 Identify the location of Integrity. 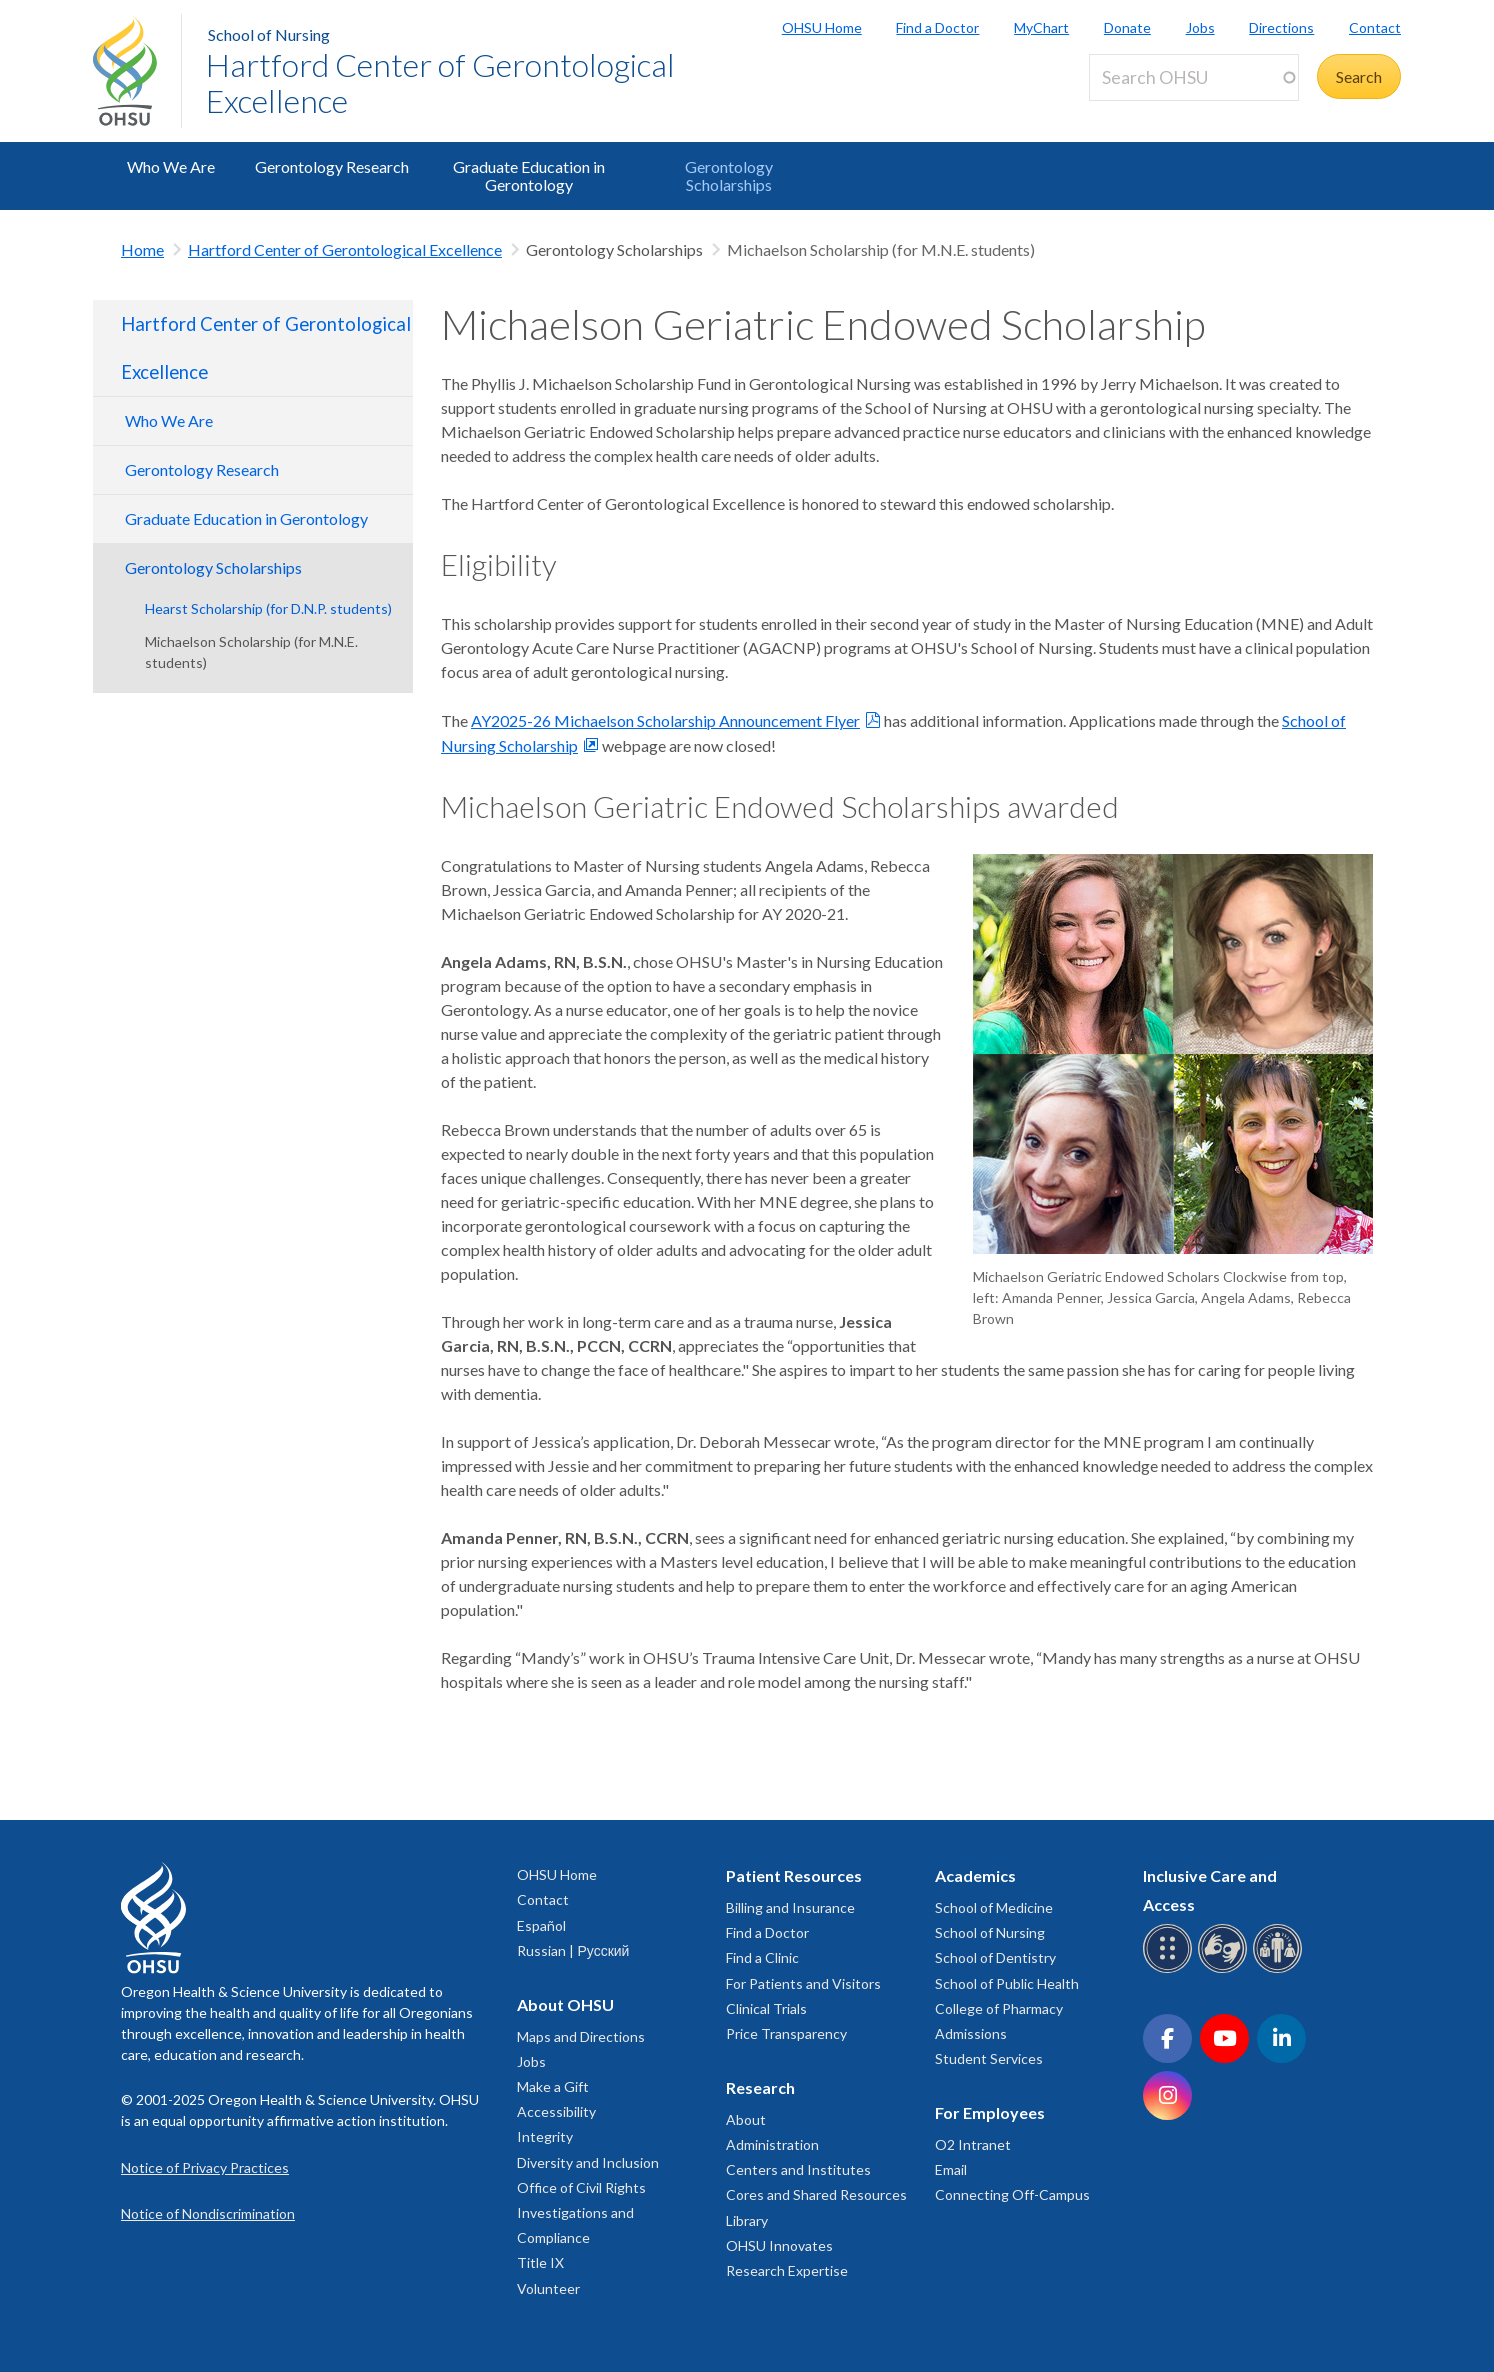
(545, 2136).